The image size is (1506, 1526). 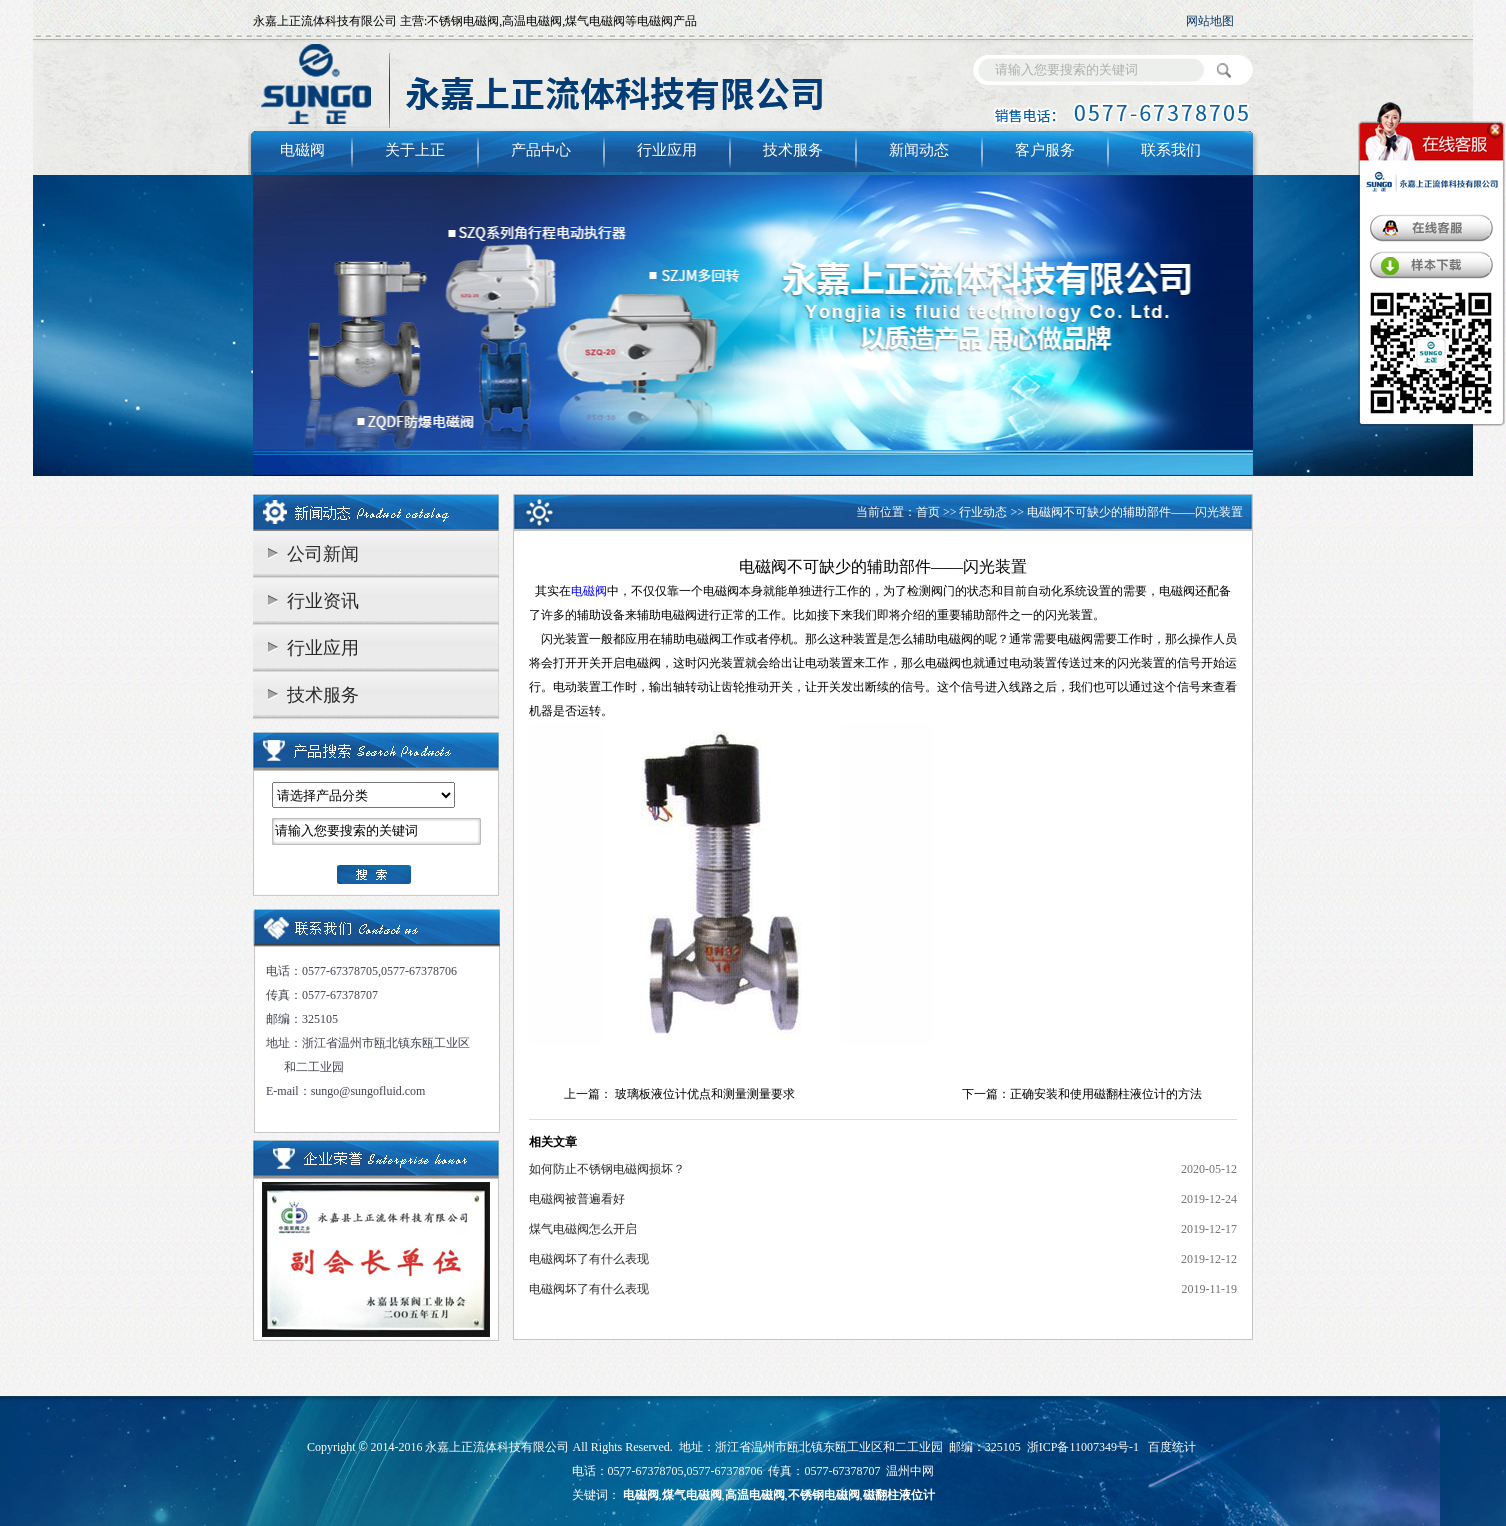 I want to click on 煤气电磁阀, so click(x=692, y=1495).